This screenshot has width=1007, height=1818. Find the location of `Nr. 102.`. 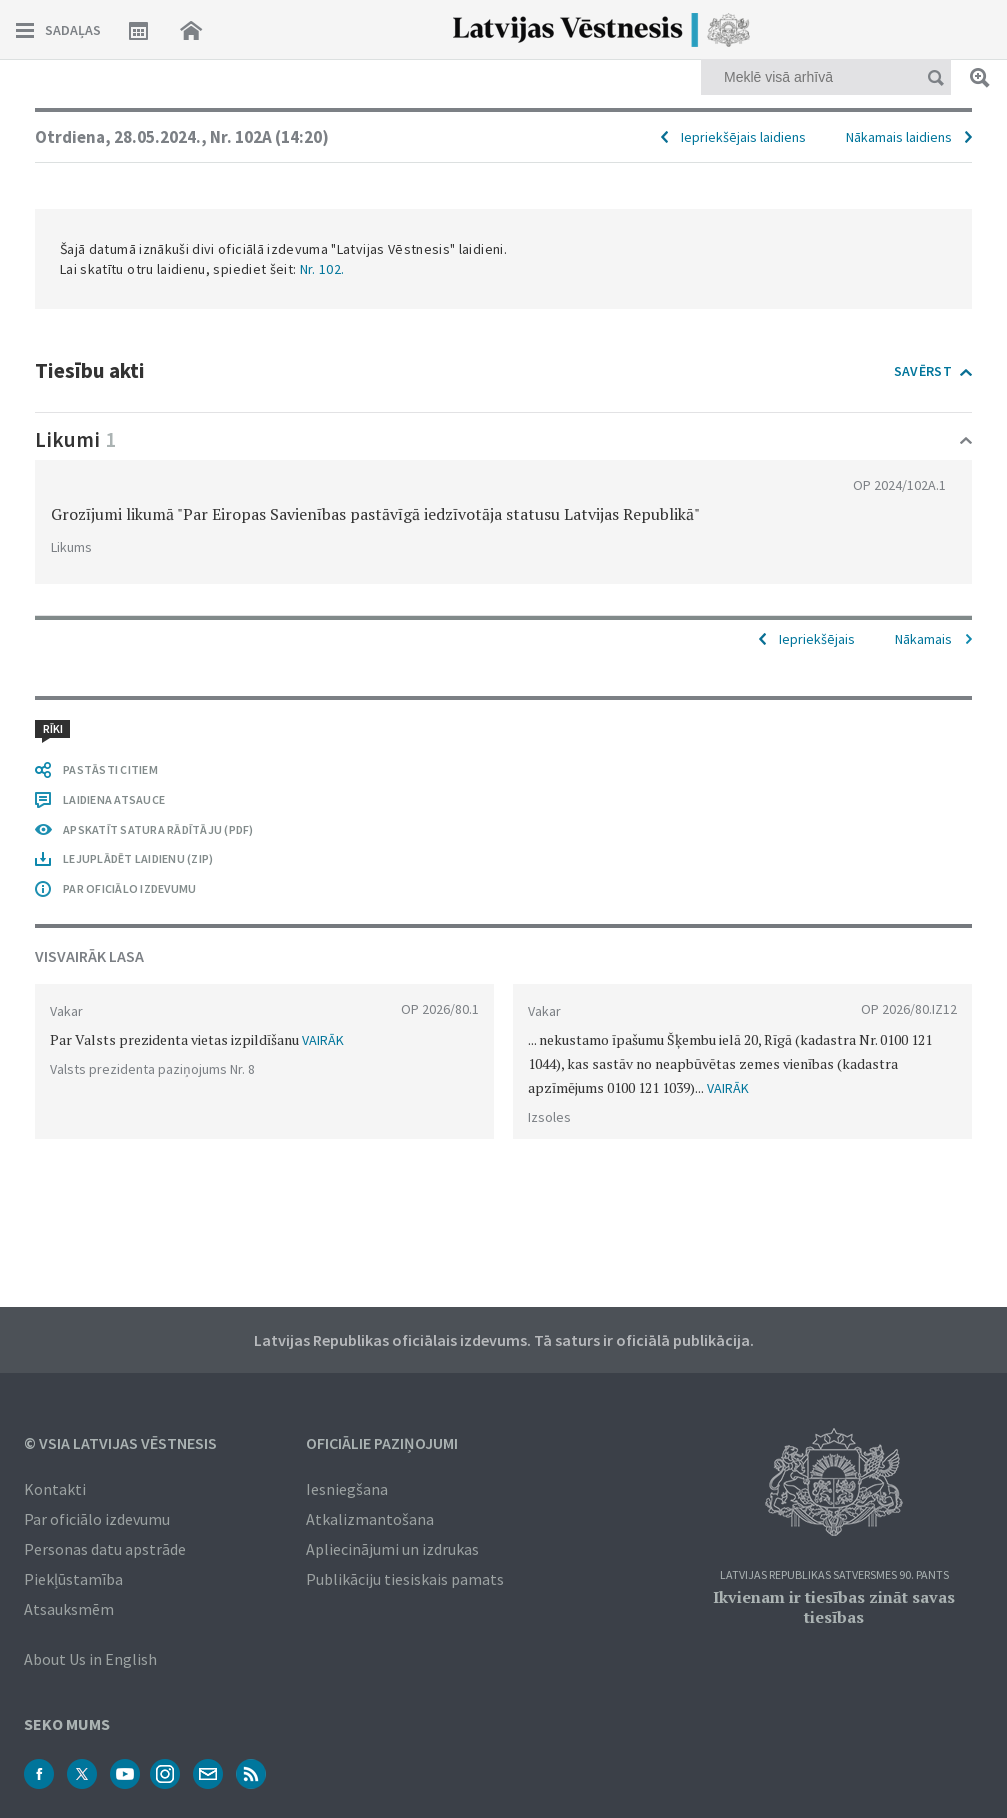

Nr. 102. is located at coordinates (322, 269).